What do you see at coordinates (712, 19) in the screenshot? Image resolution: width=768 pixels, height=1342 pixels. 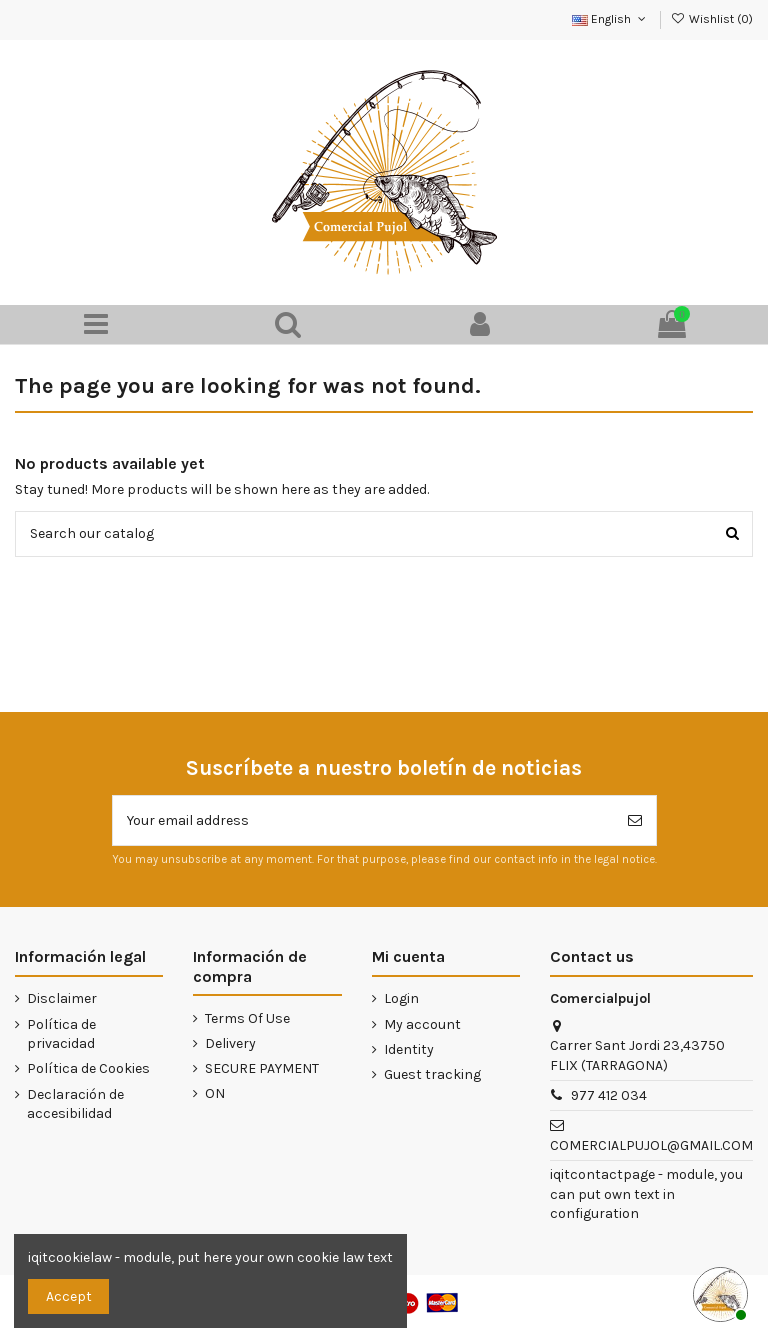 I see `Wishlist ()` at bounding box center [712, 19].